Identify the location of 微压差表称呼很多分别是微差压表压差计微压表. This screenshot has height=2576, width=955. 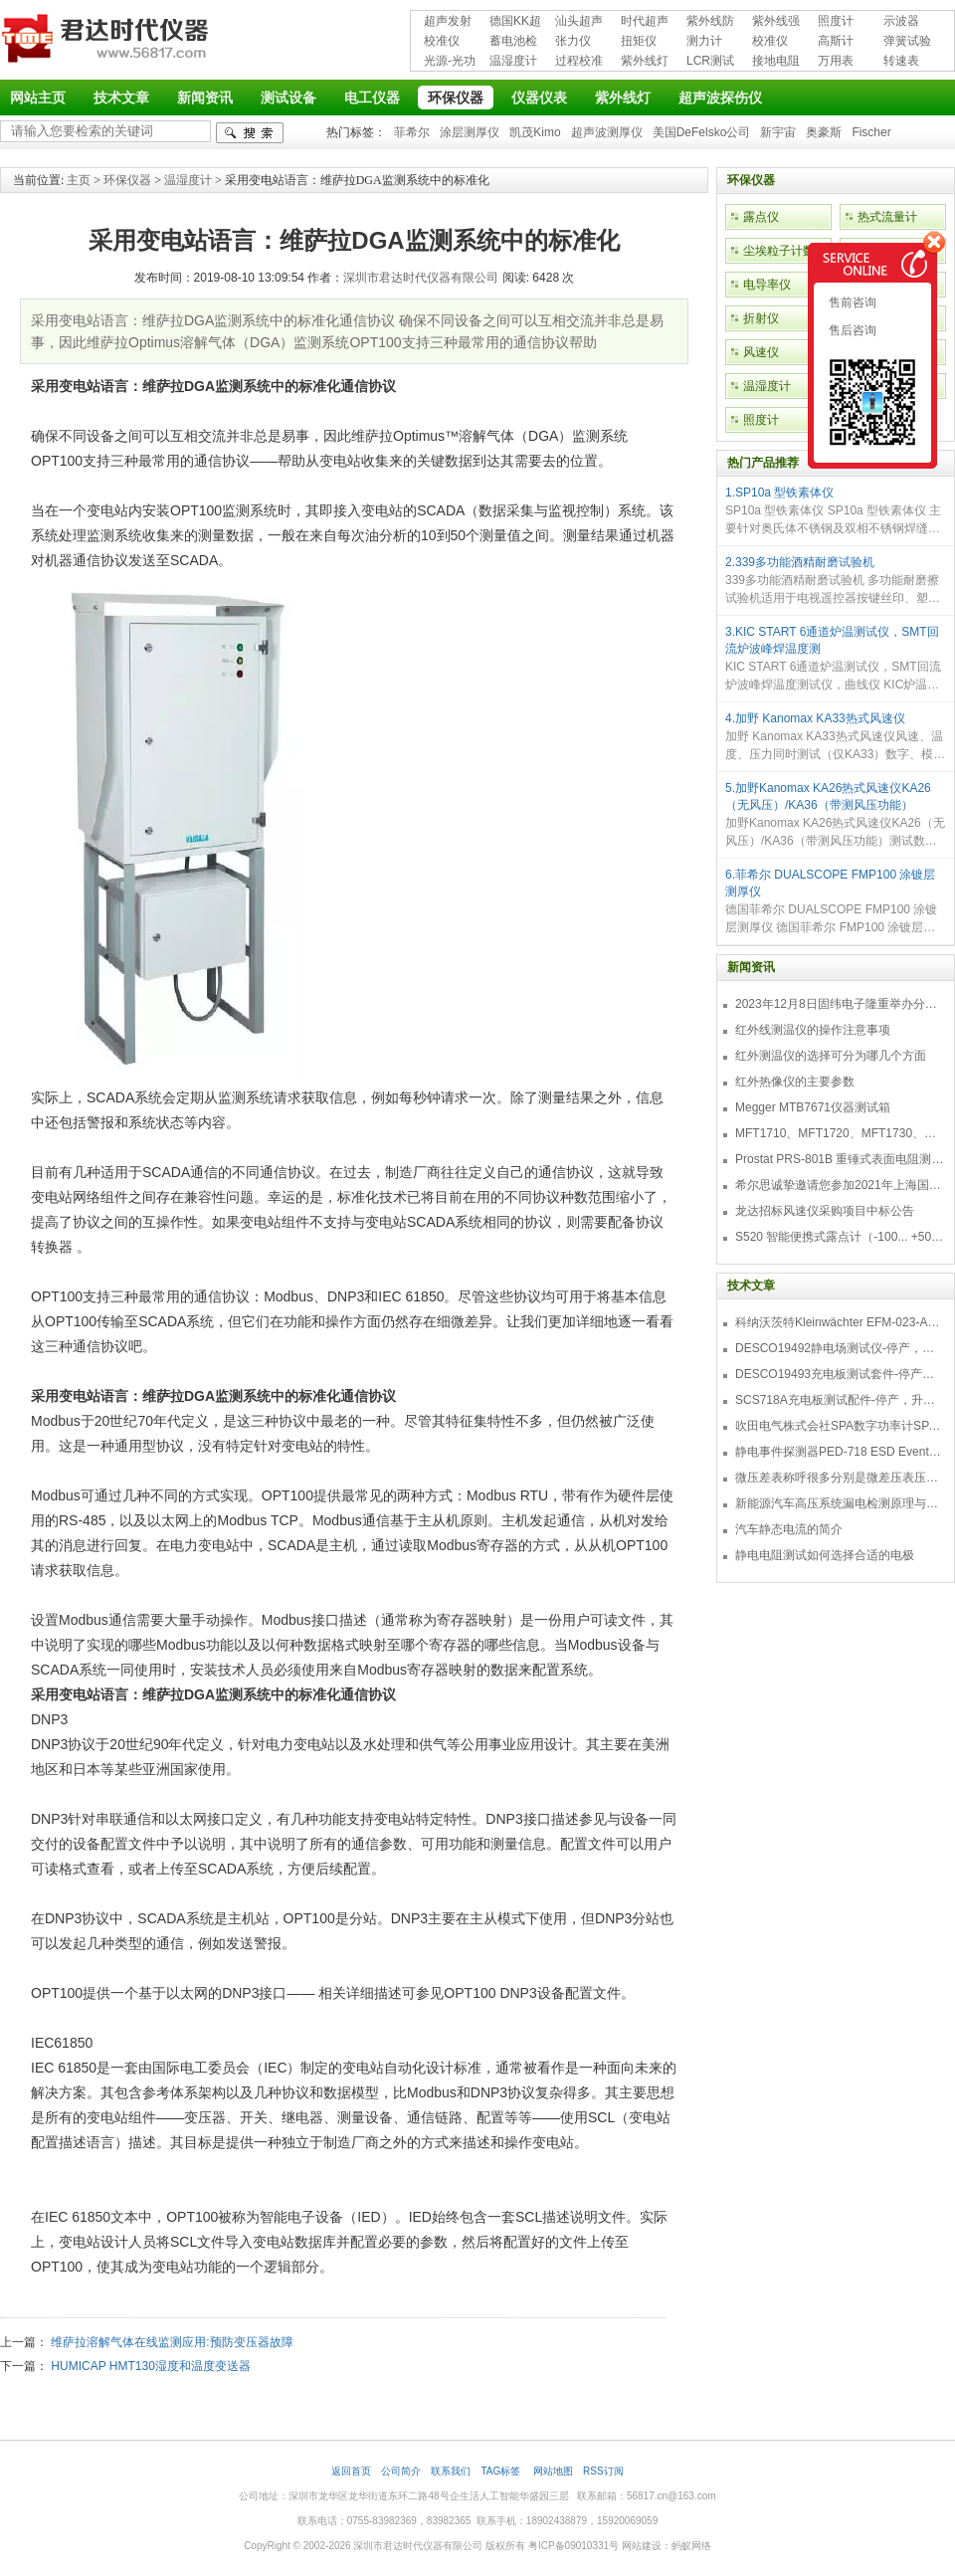
(839, 1478).